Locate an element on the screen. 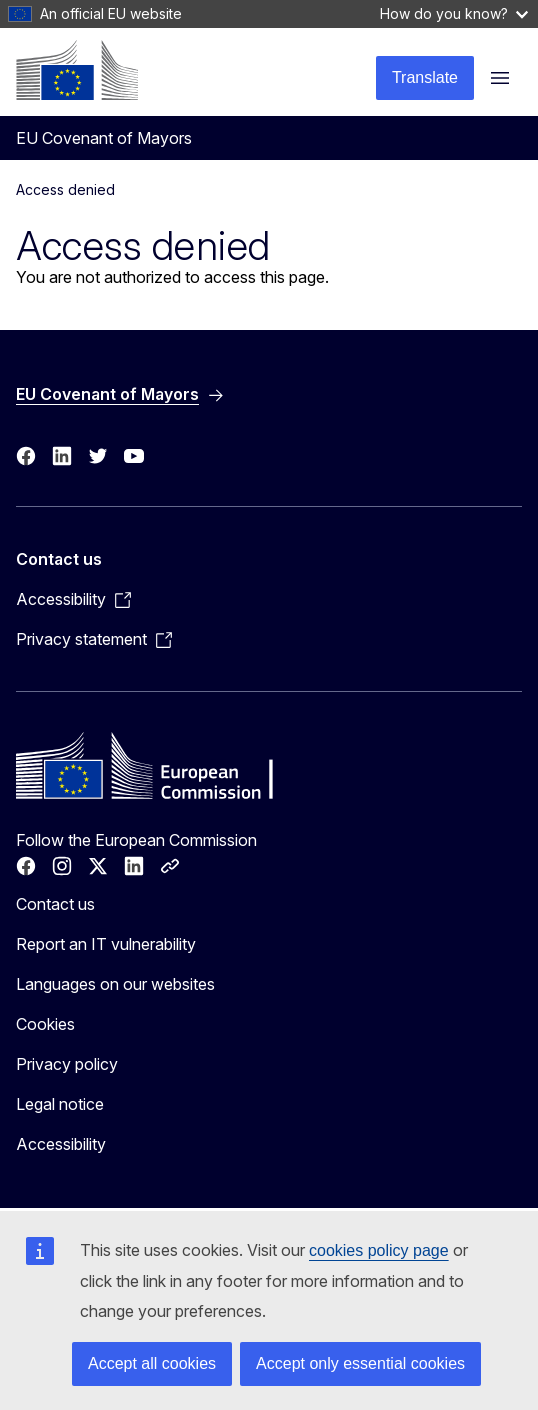 Image resolution: width=538 pixels, height=1410 pixels. cookies policy page is located at coordinates (379, 1250).